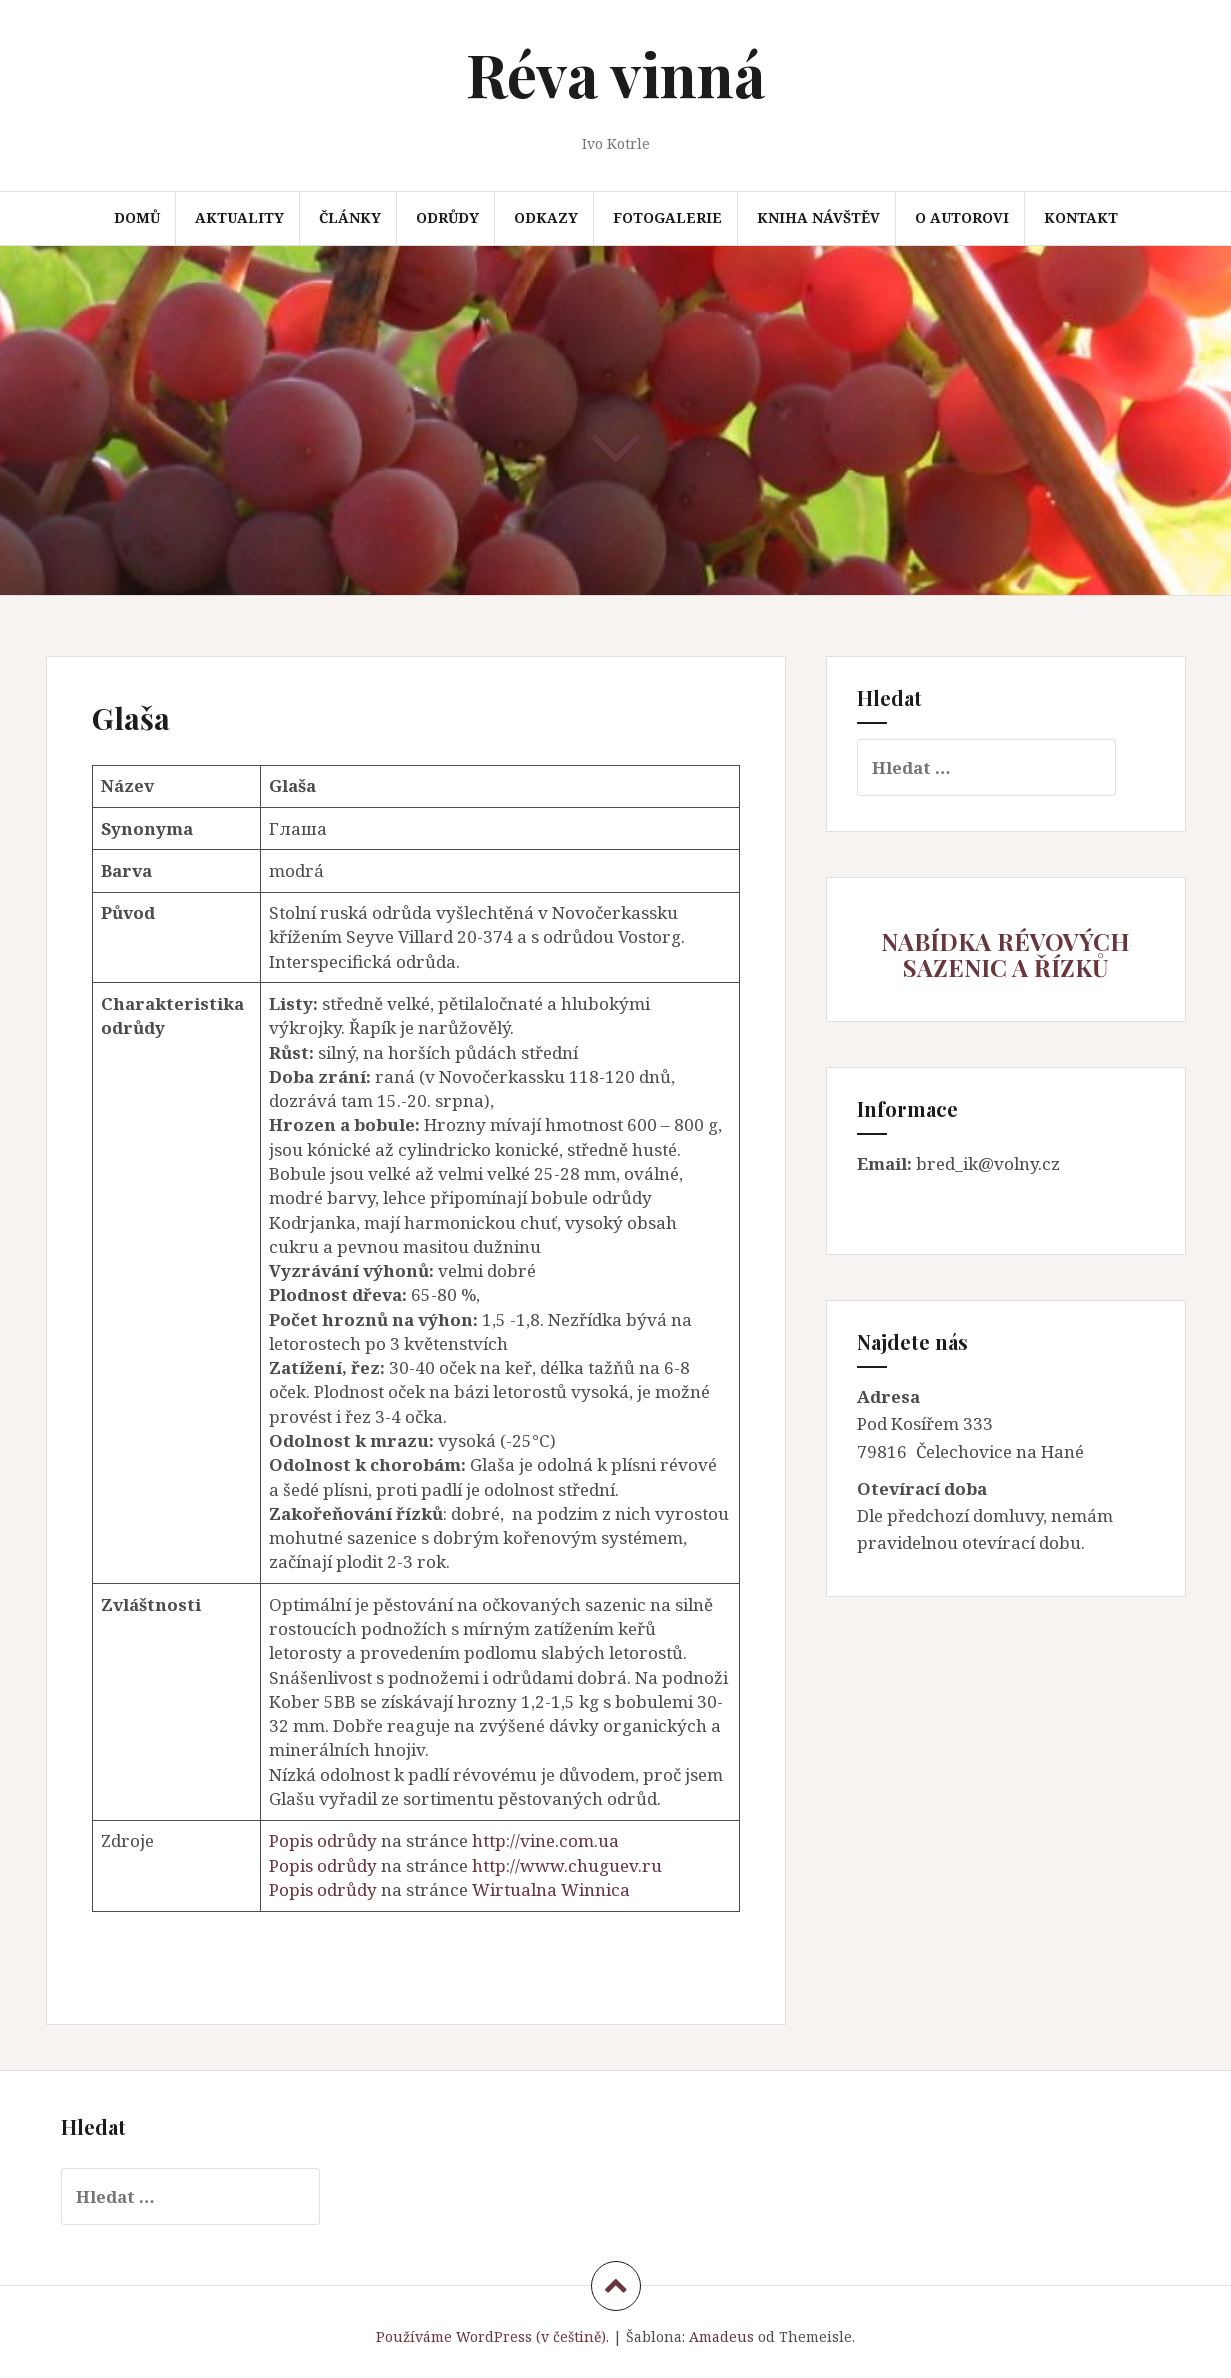 This screenshot has width=1231, height=2378. Describe the element at coordinates (615, 73) in the screenshot. I see `Réva vinná` at that location.